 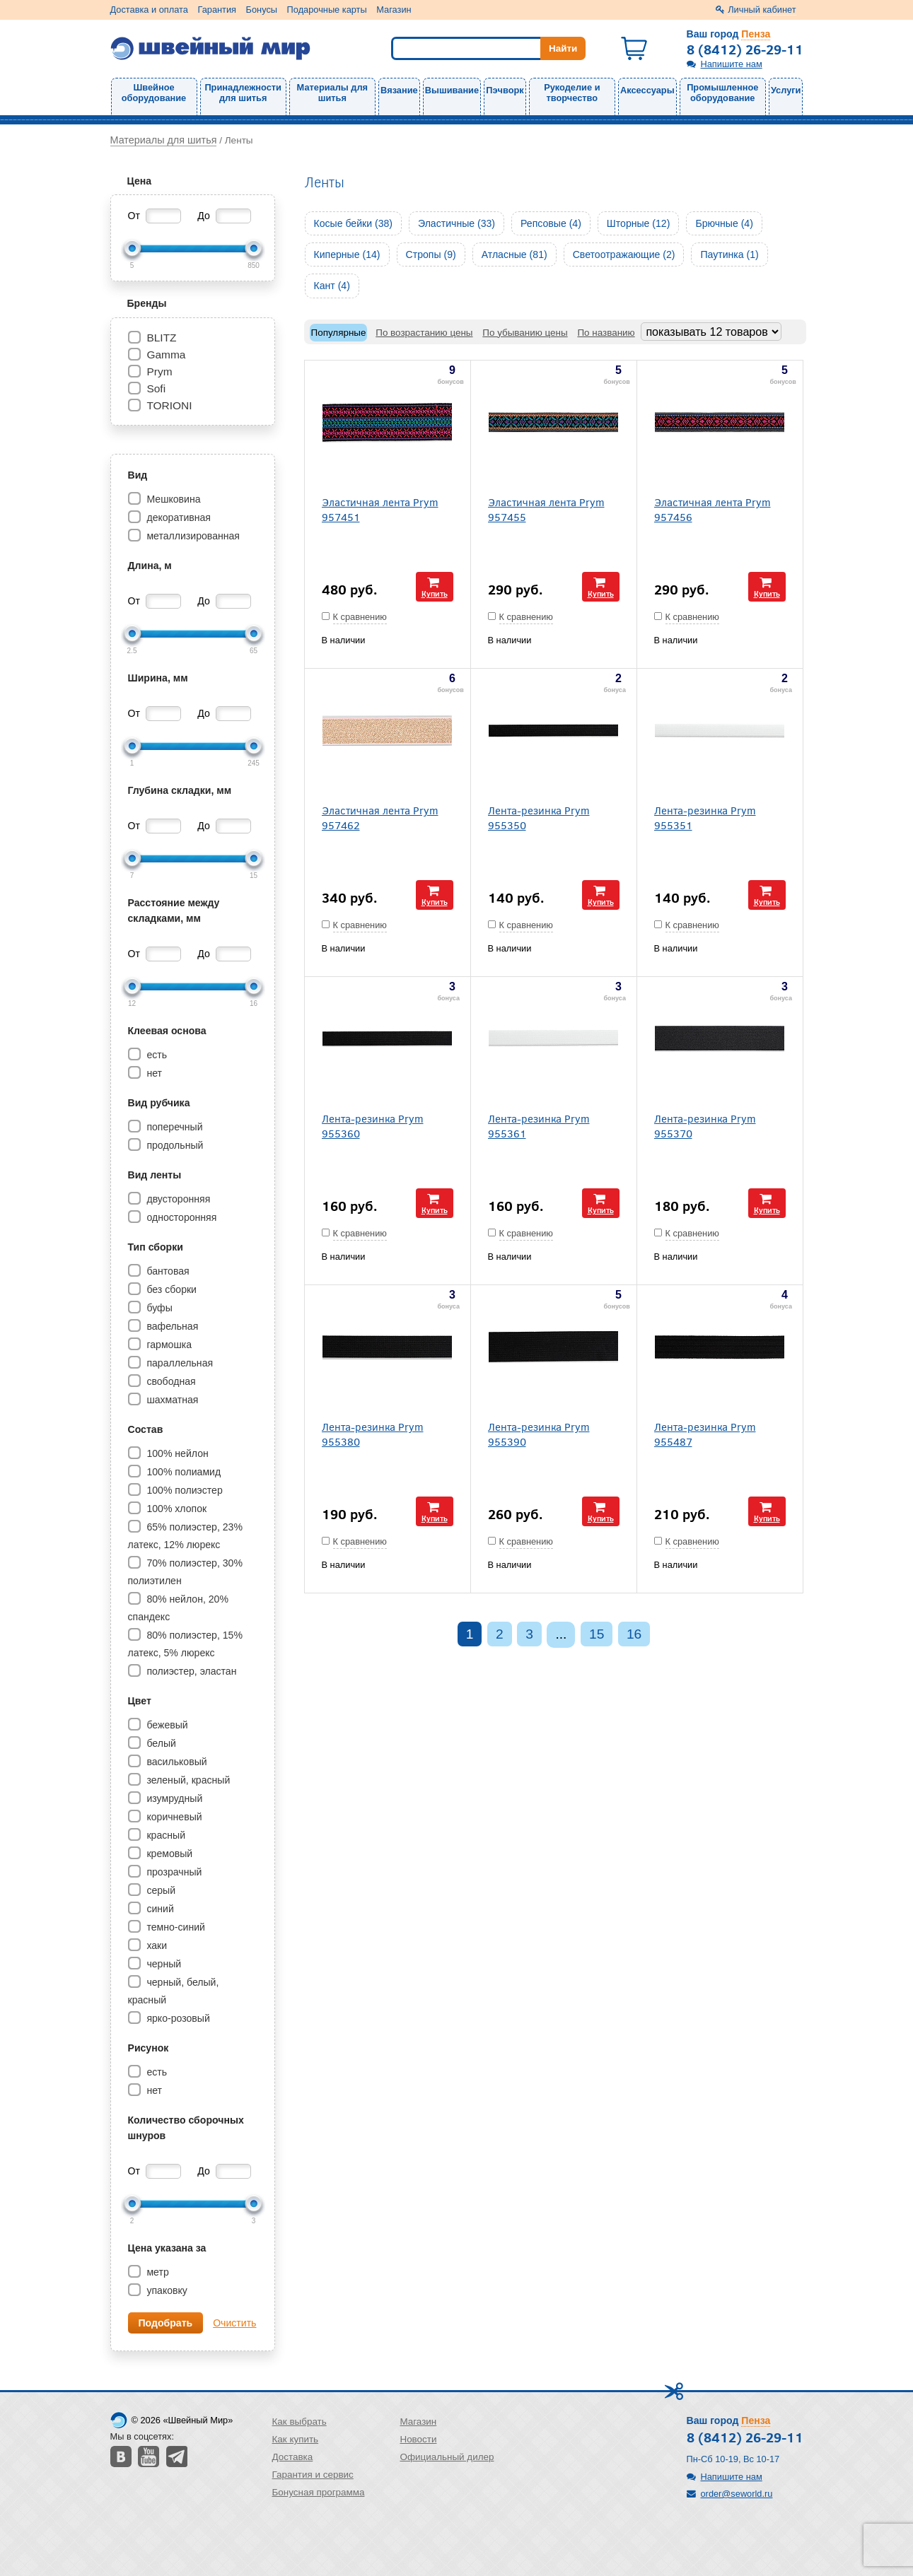 I want to click on без сборки, so click(x=170, y=1289).